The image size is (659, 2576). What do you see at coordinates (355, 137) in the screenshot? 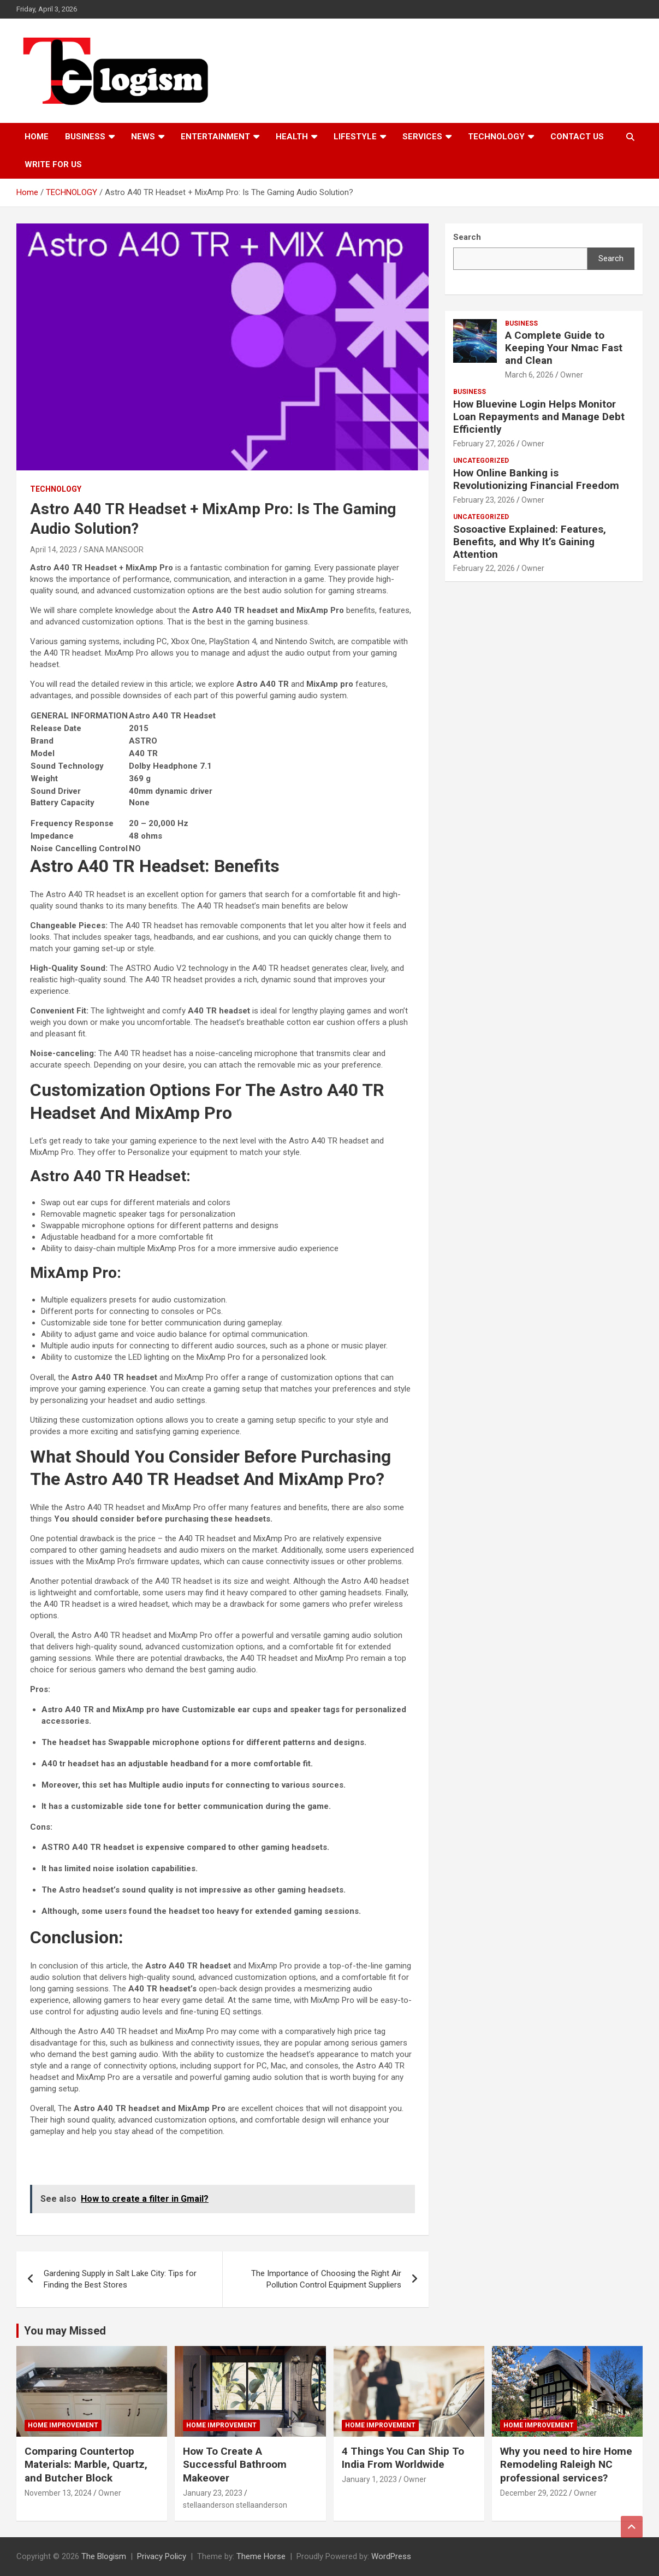
I see `Lifestyle` at bounding box center [355, 137].